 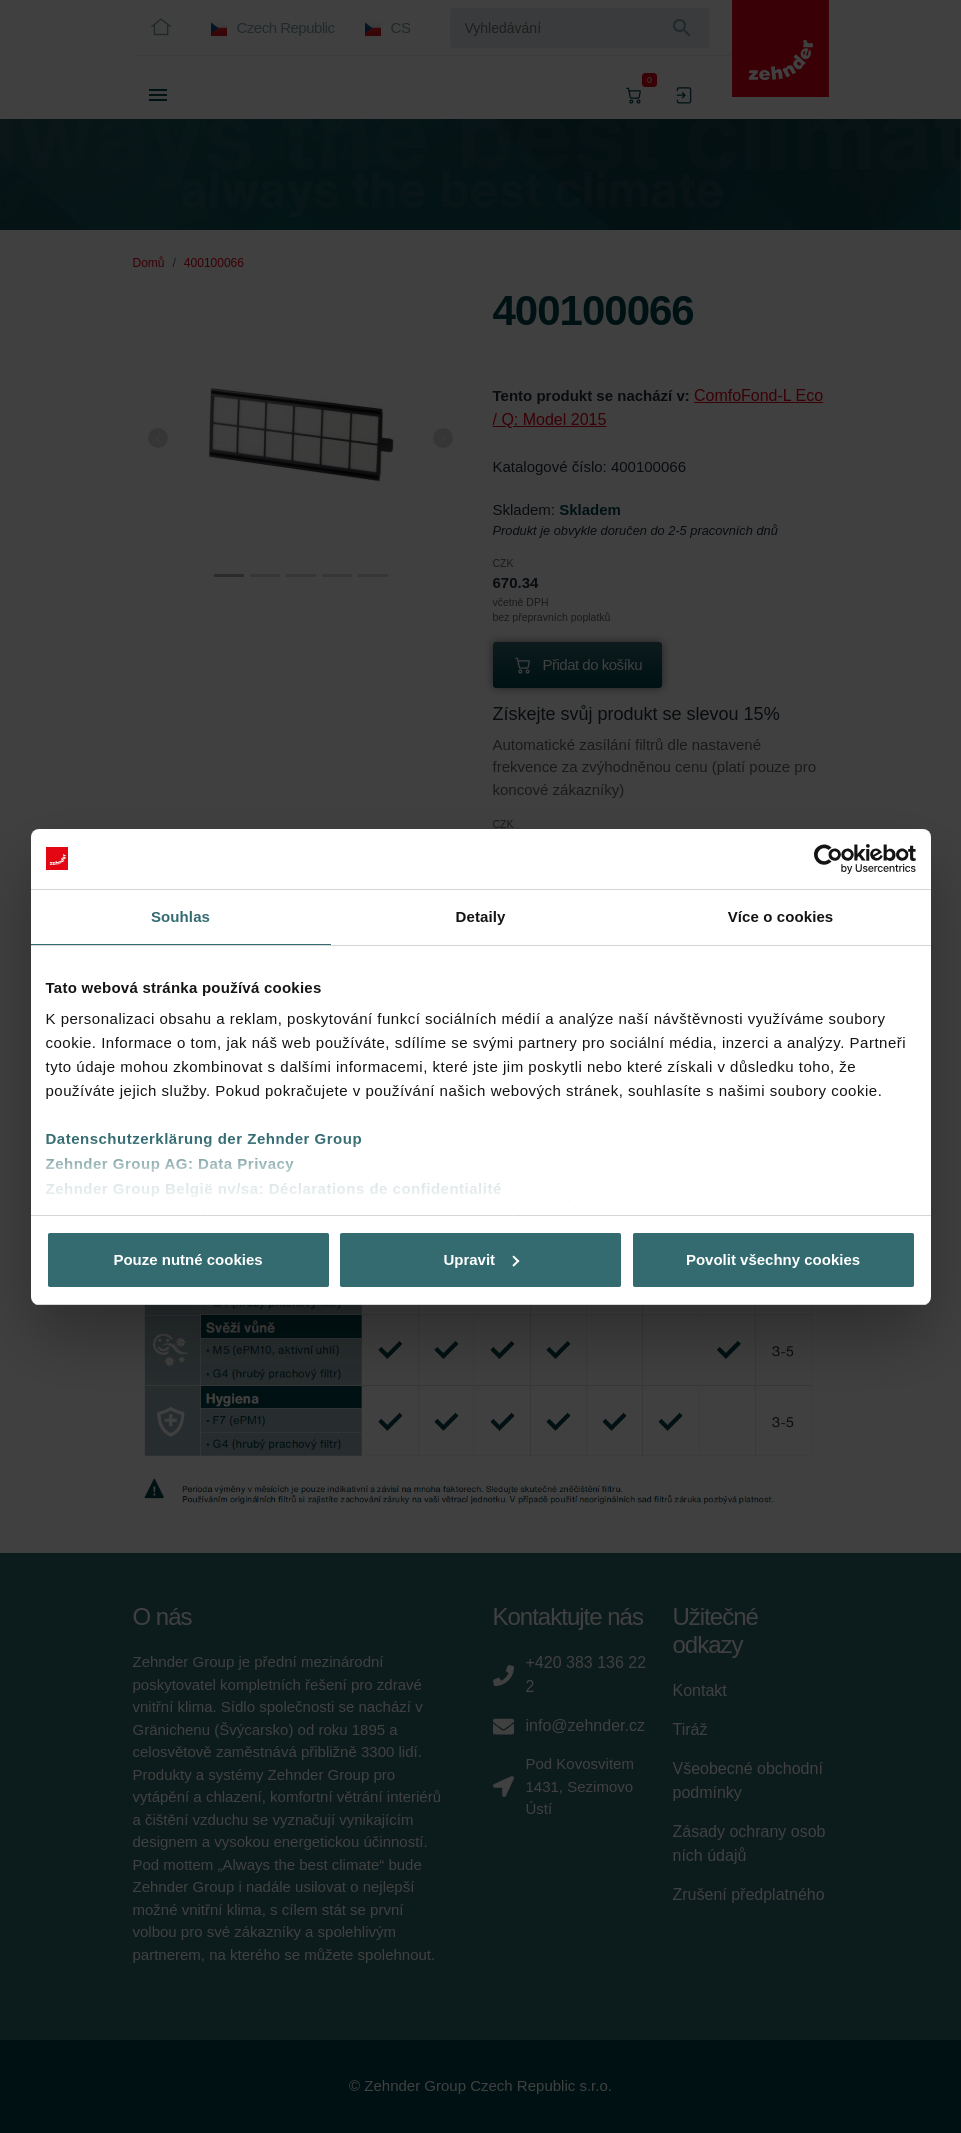 I want to click on Zehnder Group AG: Data Privacy, so click(x=170, y=1163).